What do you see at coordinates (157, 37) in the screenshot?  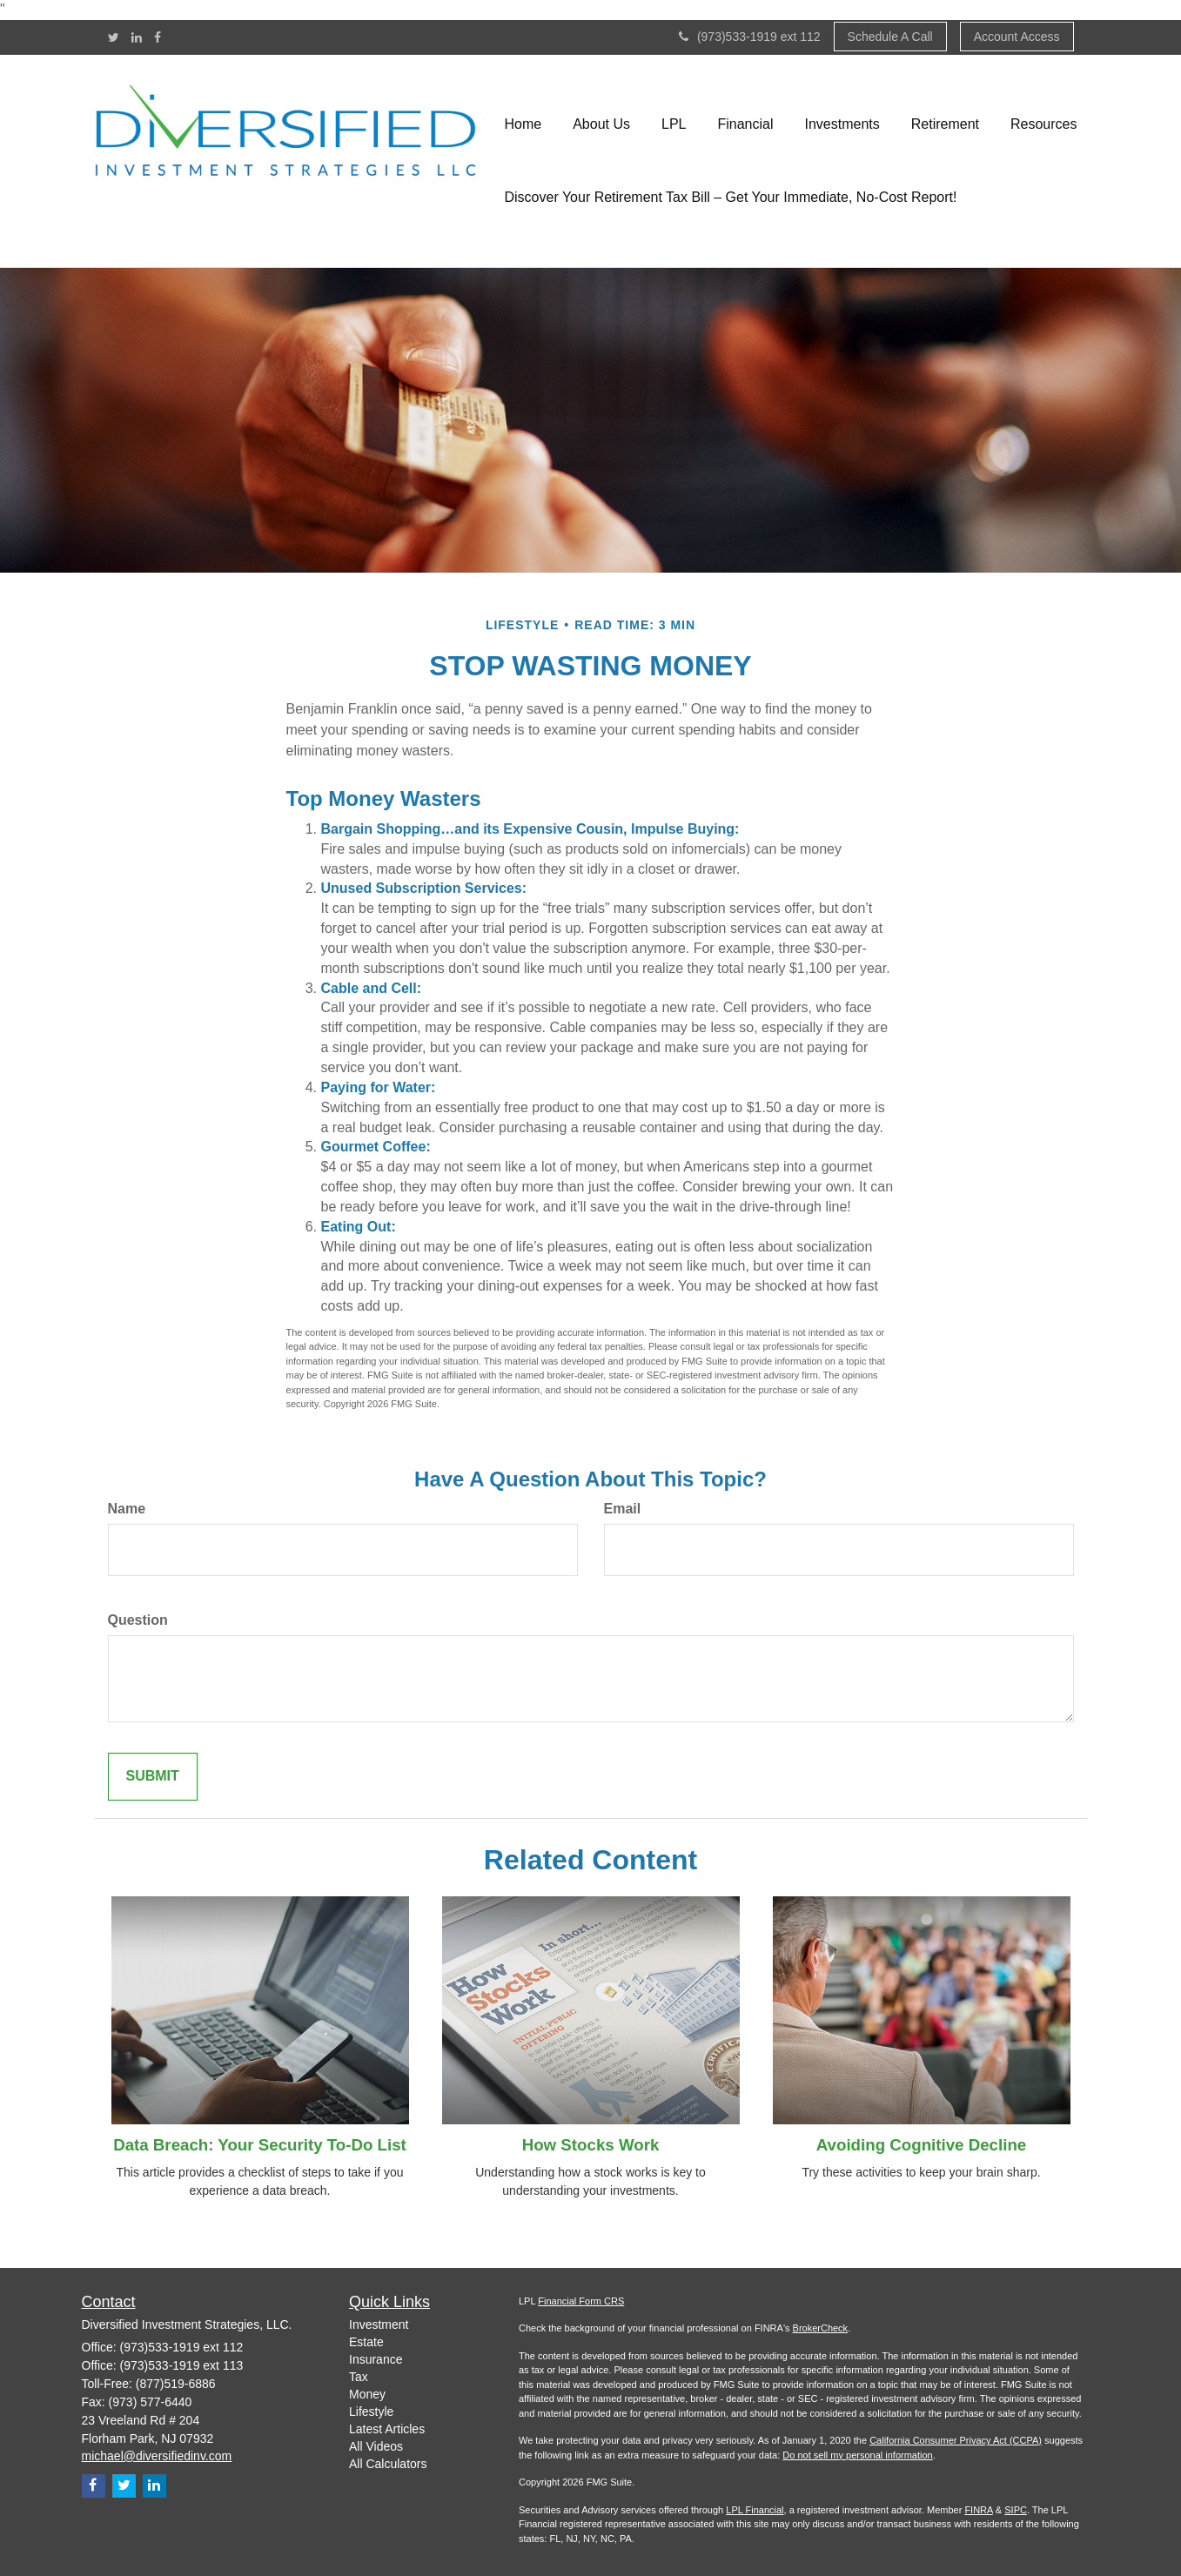 I see `[Facebook]` at bounding box center [157, 37].